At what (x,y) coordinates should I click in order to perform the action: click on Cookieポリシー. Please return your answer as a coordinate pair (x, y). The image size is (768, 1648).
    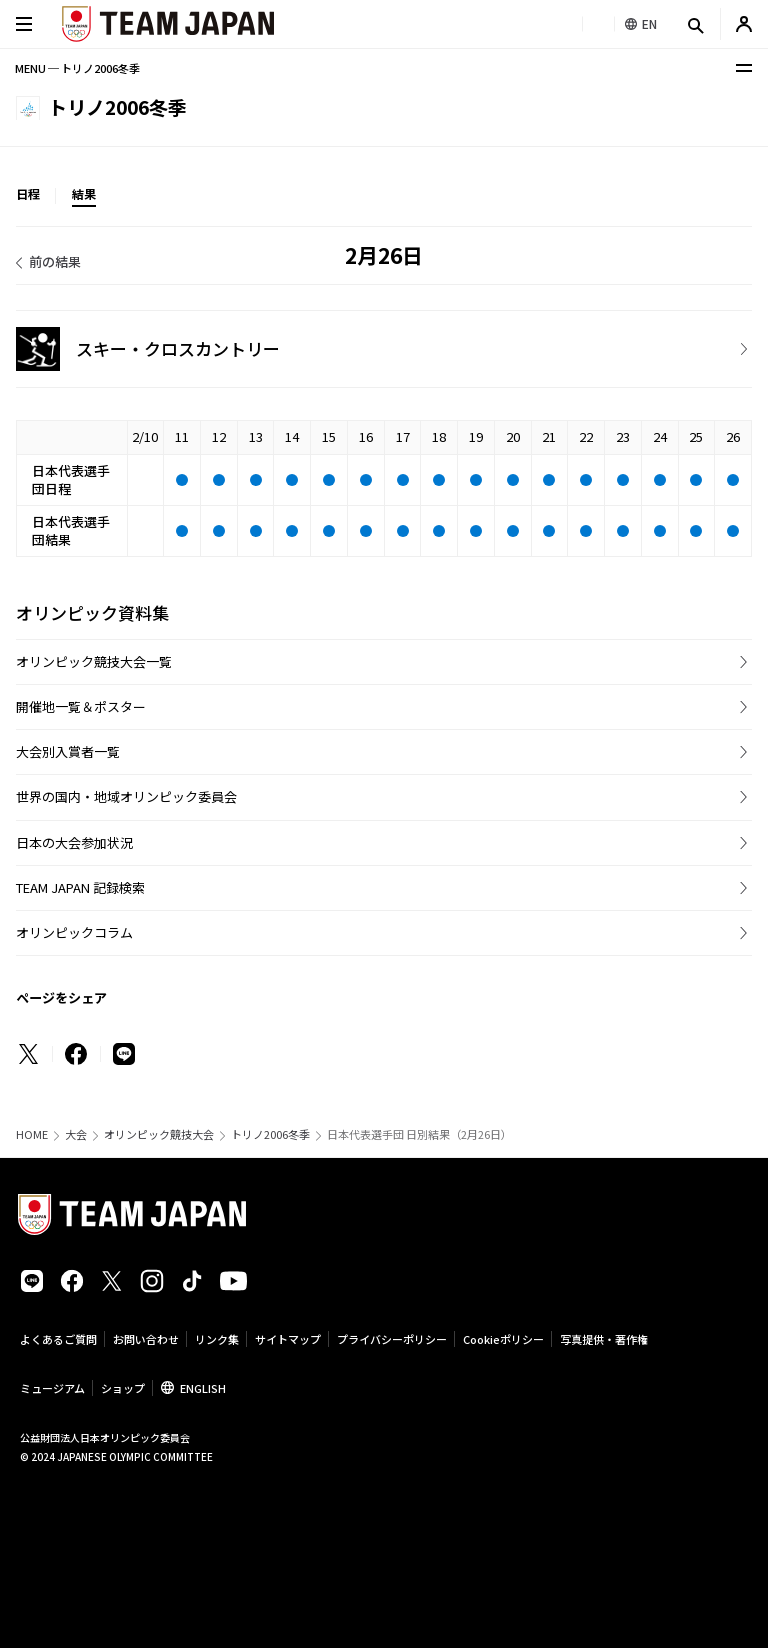
    Looking at the image, I should click on (503, 1339).